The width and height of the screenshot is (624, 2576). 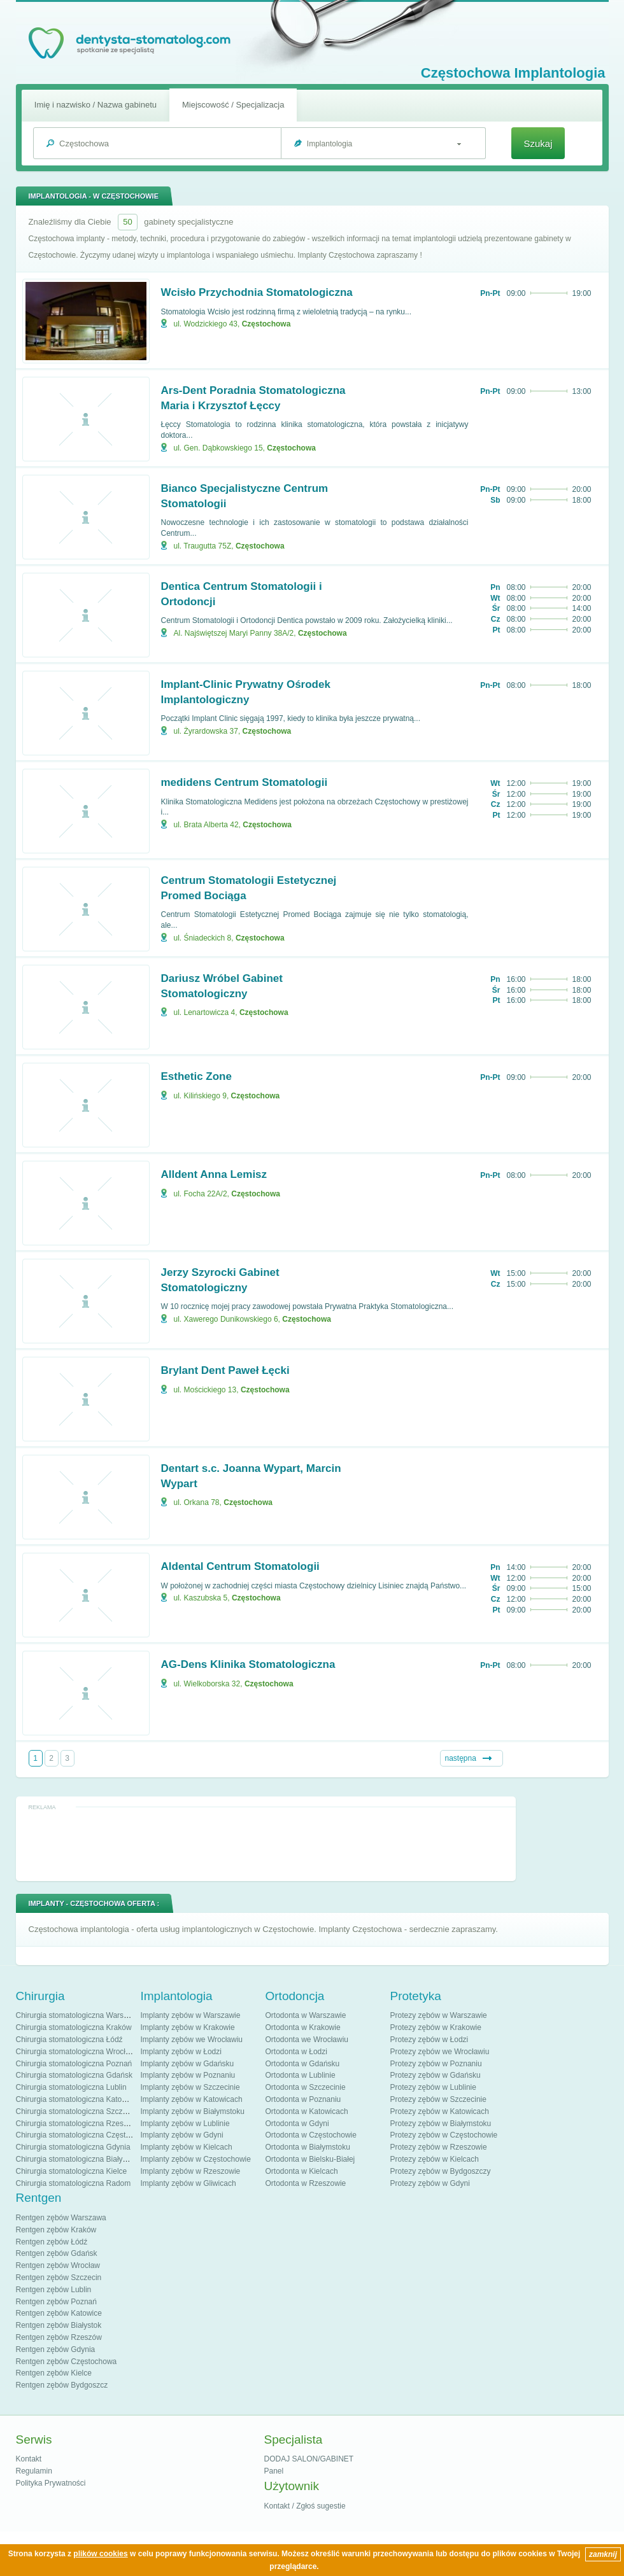 I want to click on Protezy zębów w Gdyni, so click(x=430, y=2183).